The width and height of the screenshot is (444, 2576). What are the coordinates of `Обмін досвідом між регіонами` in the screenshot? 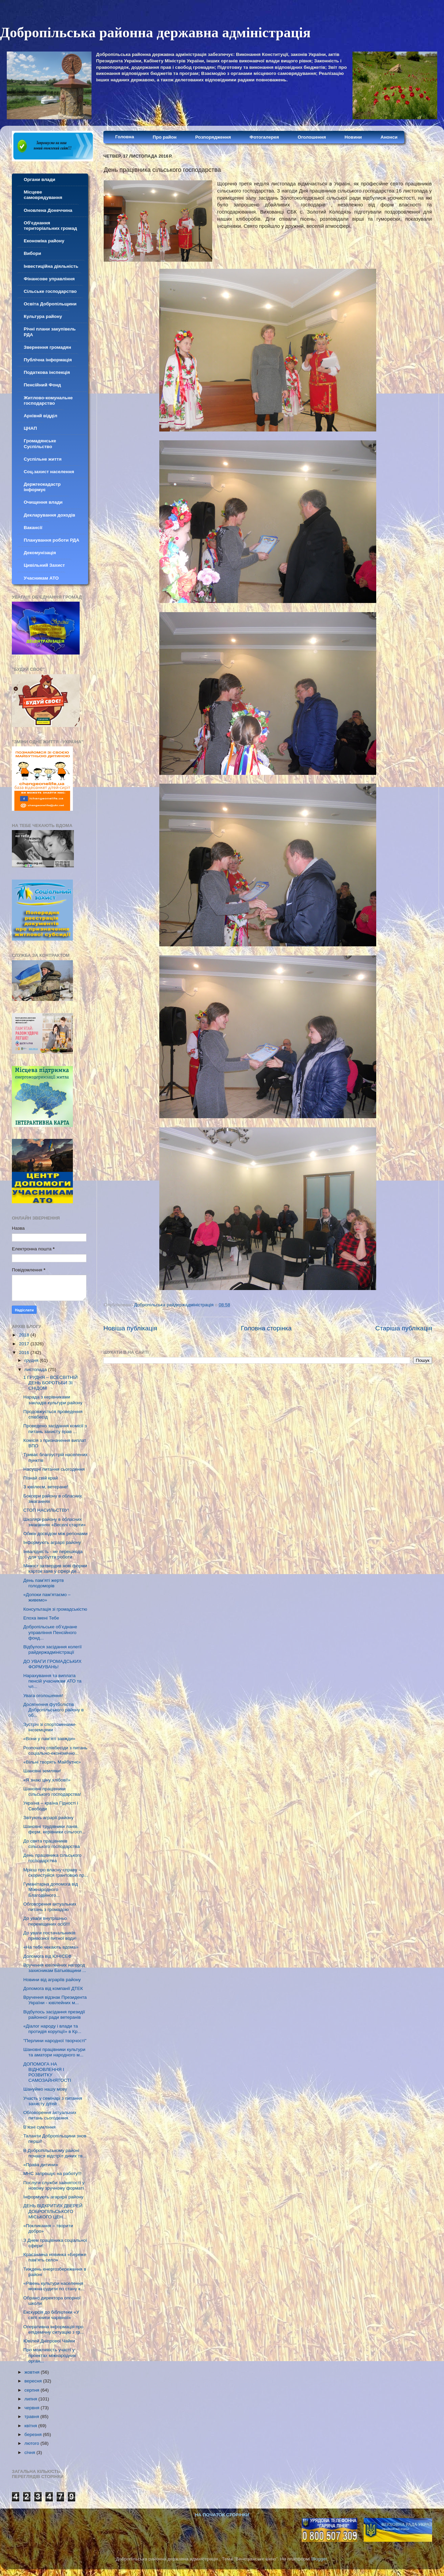 It's located at (55, 1533).